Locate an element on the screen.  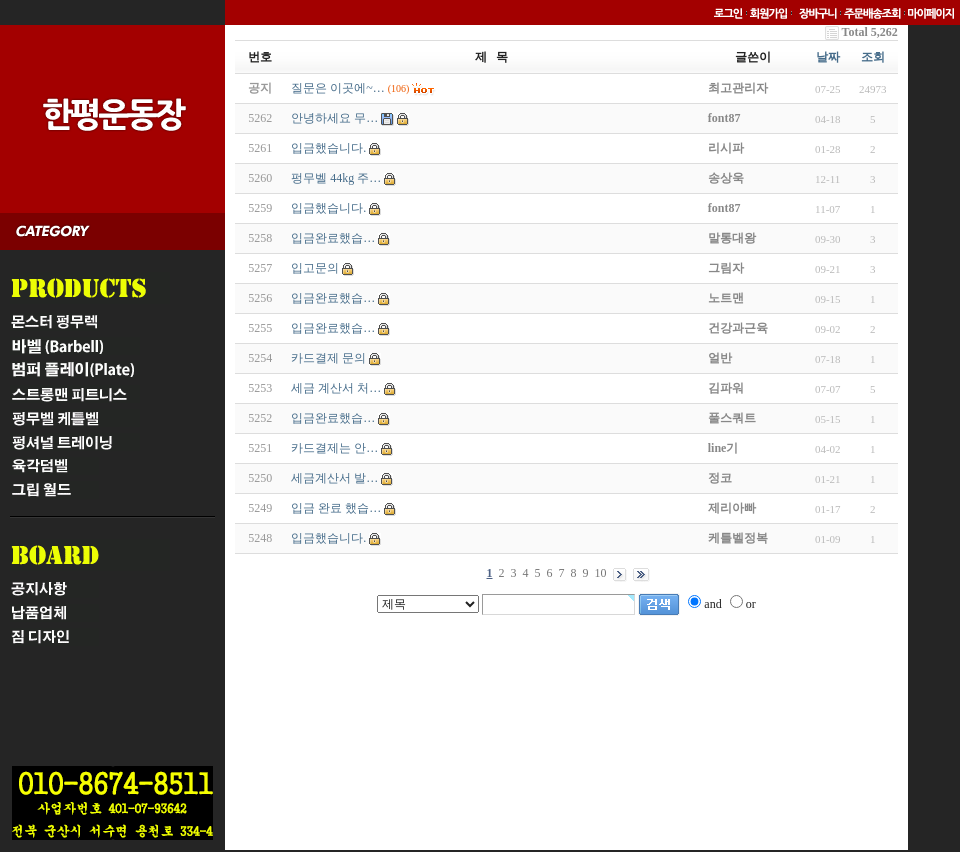
입금 완료 했습… is located at coordinates (336, 508).